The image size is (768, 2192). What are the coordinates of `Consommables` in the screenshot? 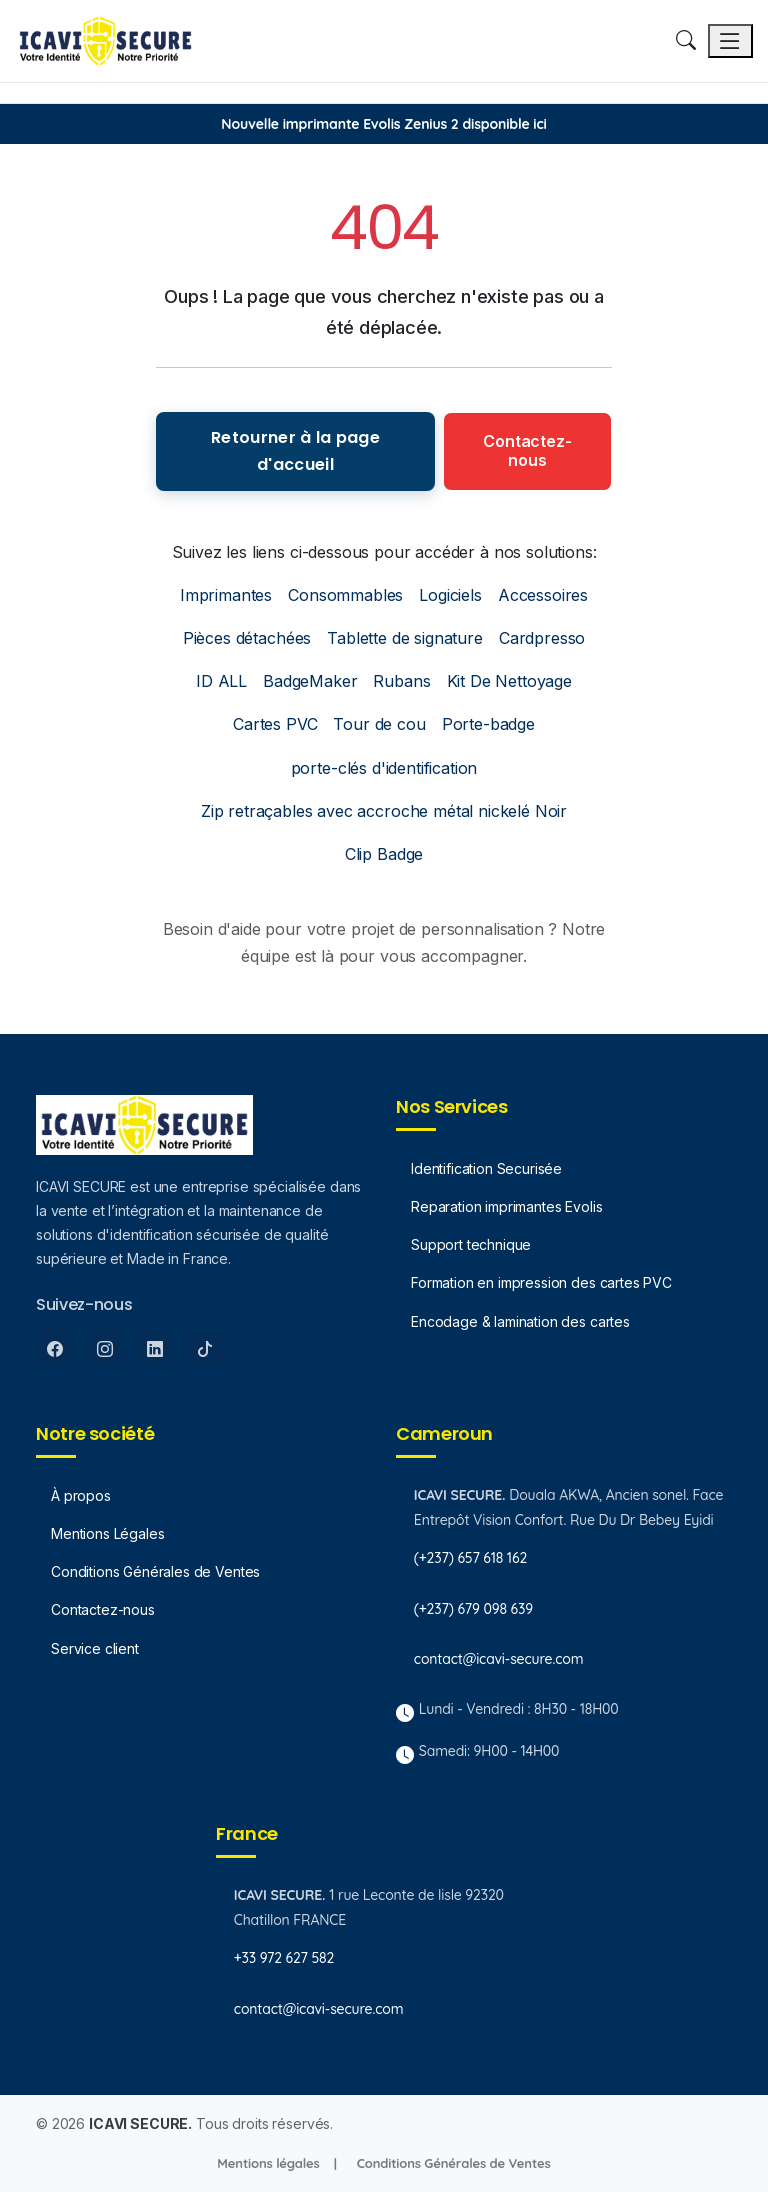 It's located at (345, 595).